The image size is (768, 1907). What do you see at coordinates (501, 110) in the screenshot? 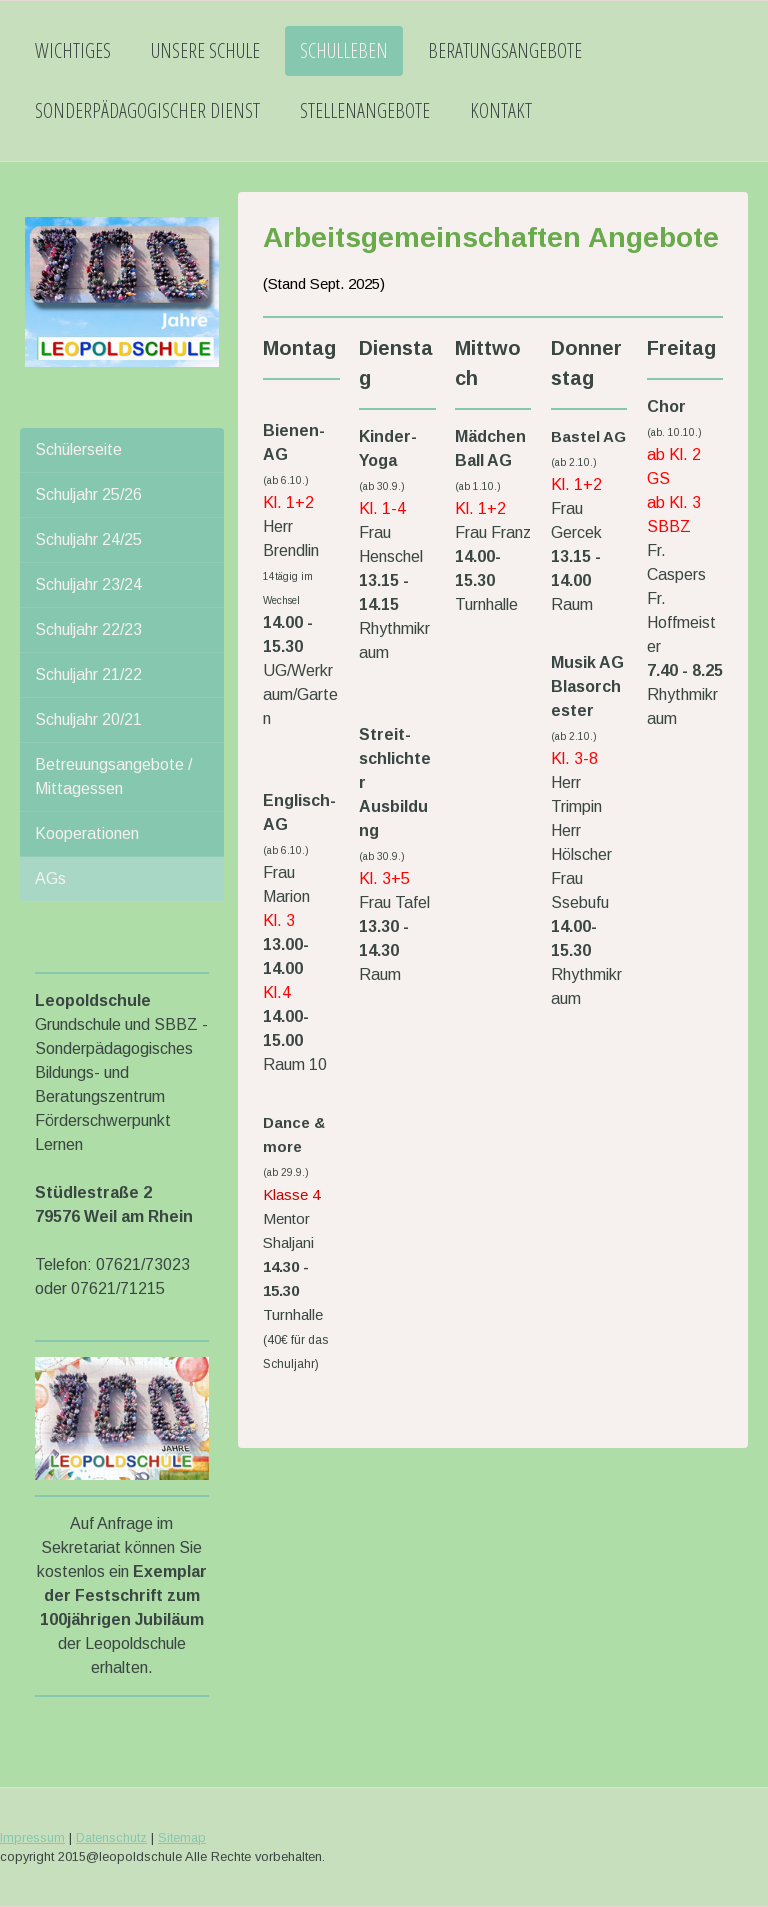
I see `Kontakt` at bounding box center [501, 110].